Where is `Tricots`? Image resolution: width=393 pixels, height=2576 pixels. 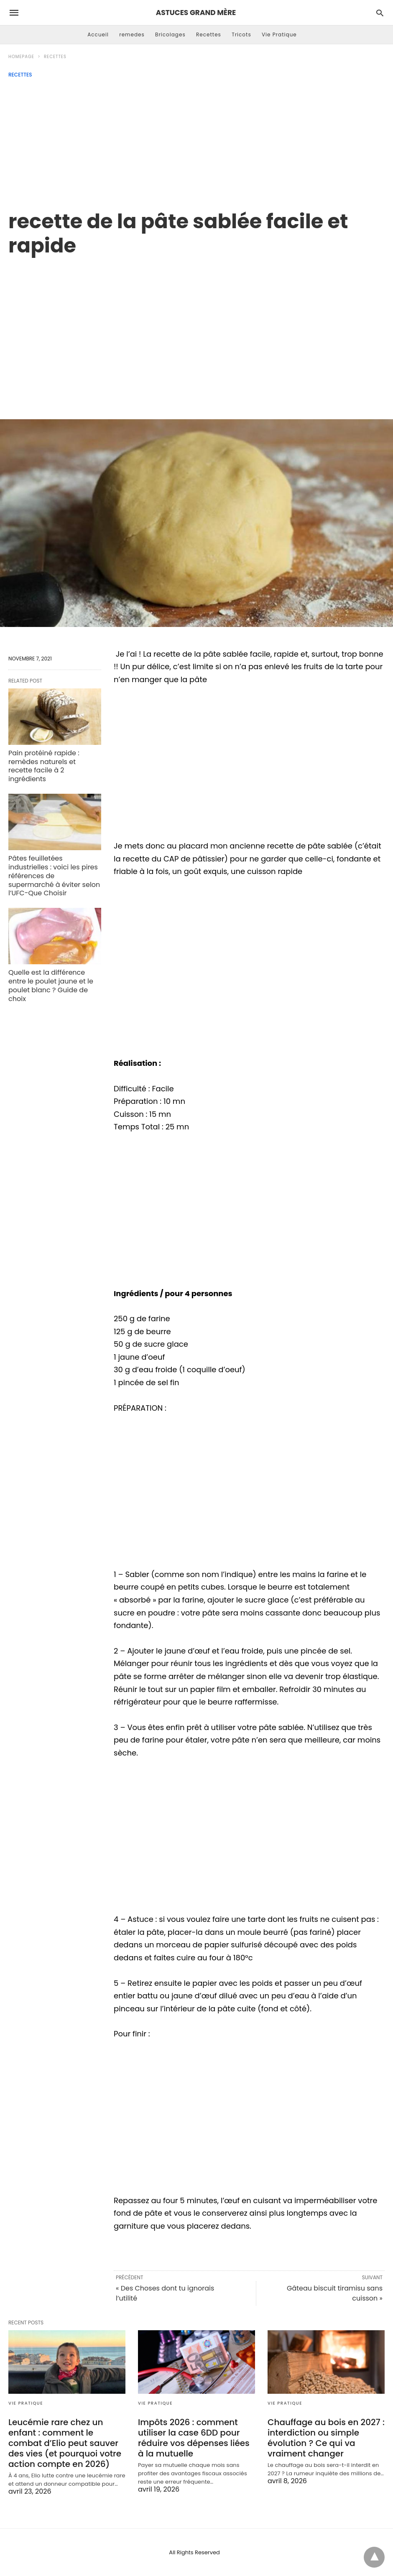 Tricots is located at coordinates (241, 34).